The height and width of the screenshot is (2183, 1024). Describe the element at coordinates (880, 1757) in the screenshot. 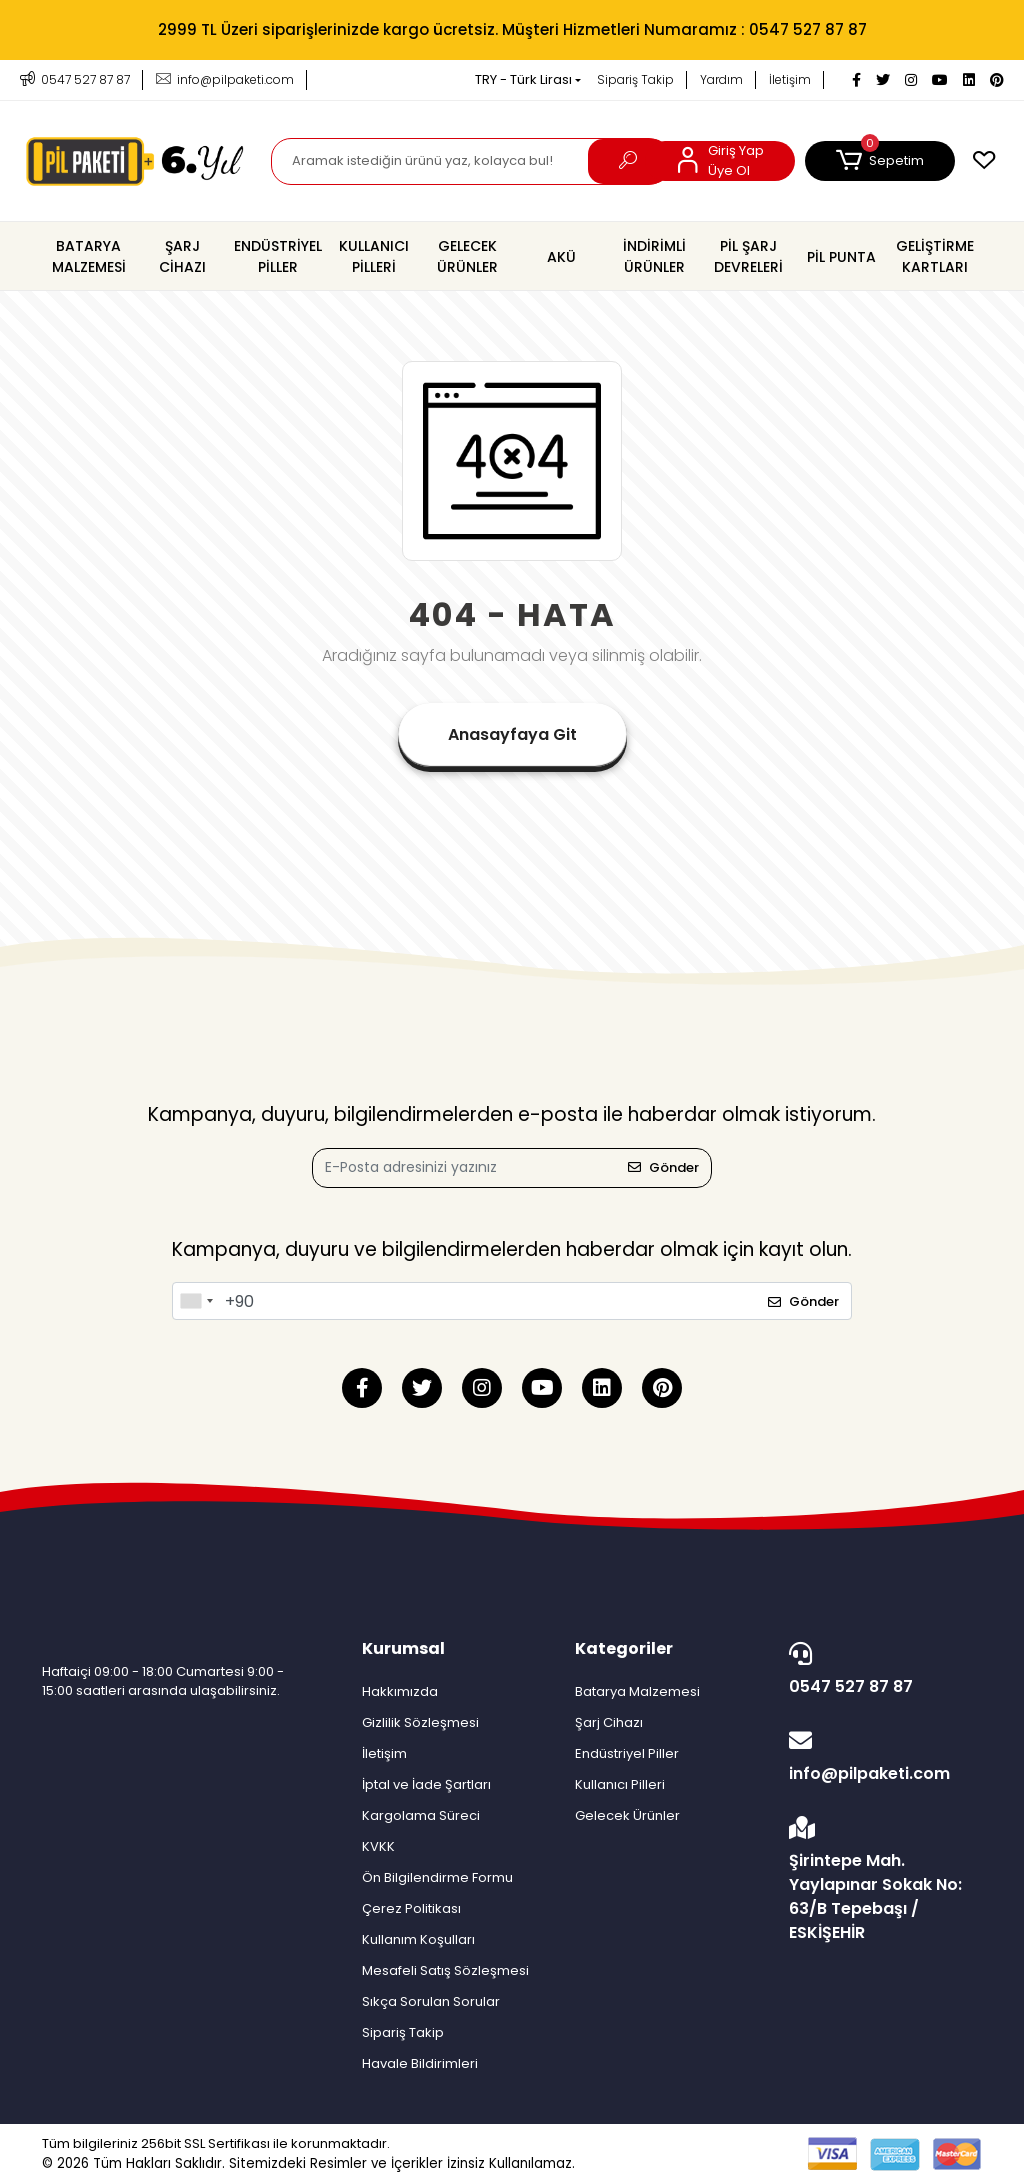

I see `info@pilpaketi.com` at that location.